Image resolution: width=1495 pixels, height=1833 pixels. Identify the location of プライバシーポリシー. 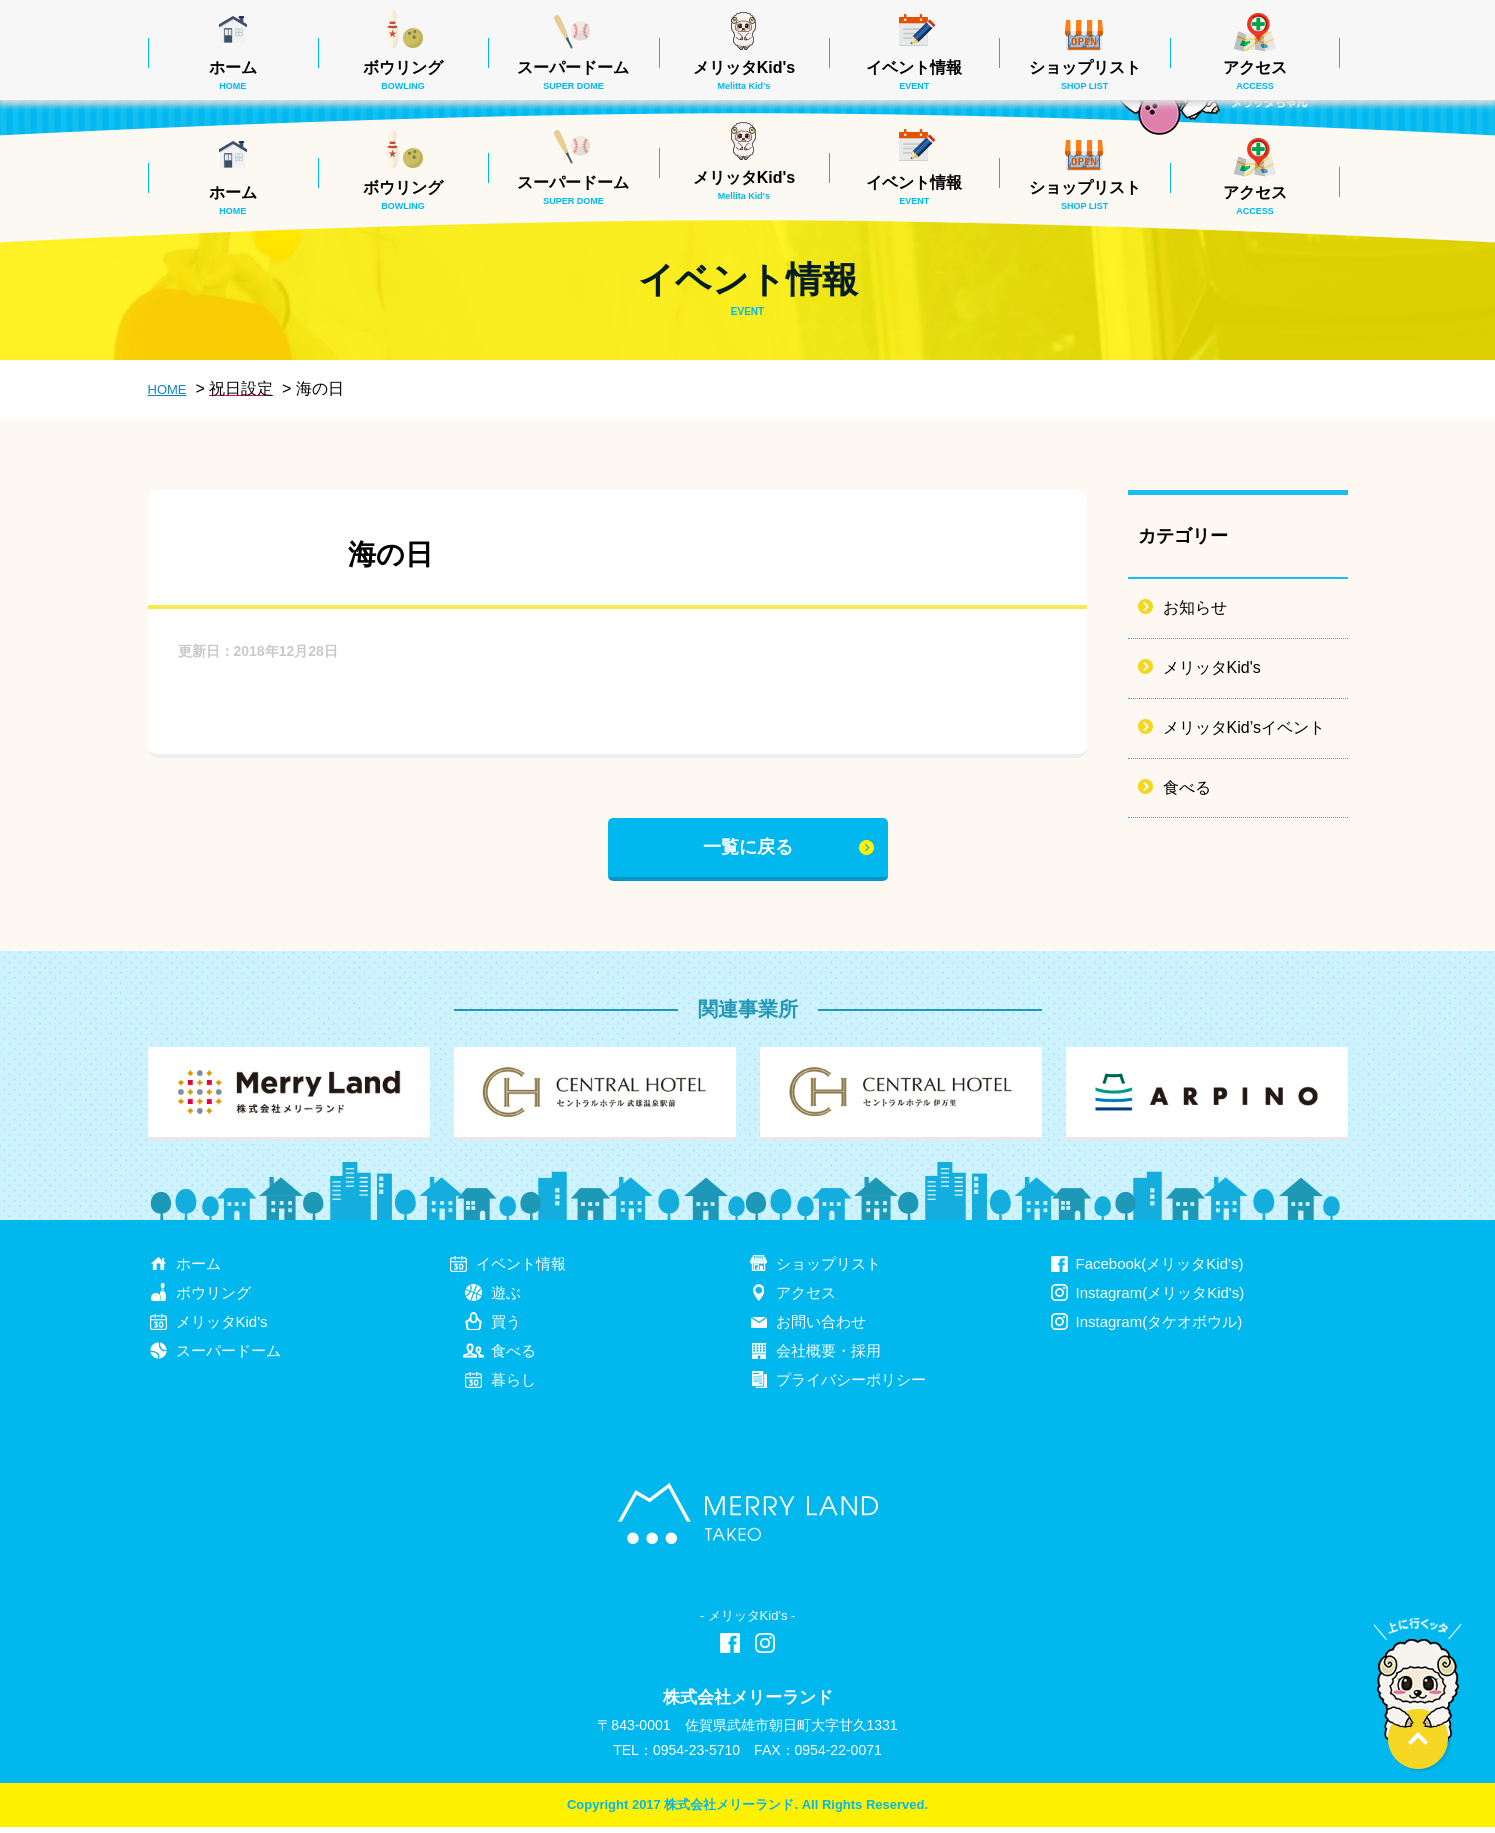
(851, 1385).